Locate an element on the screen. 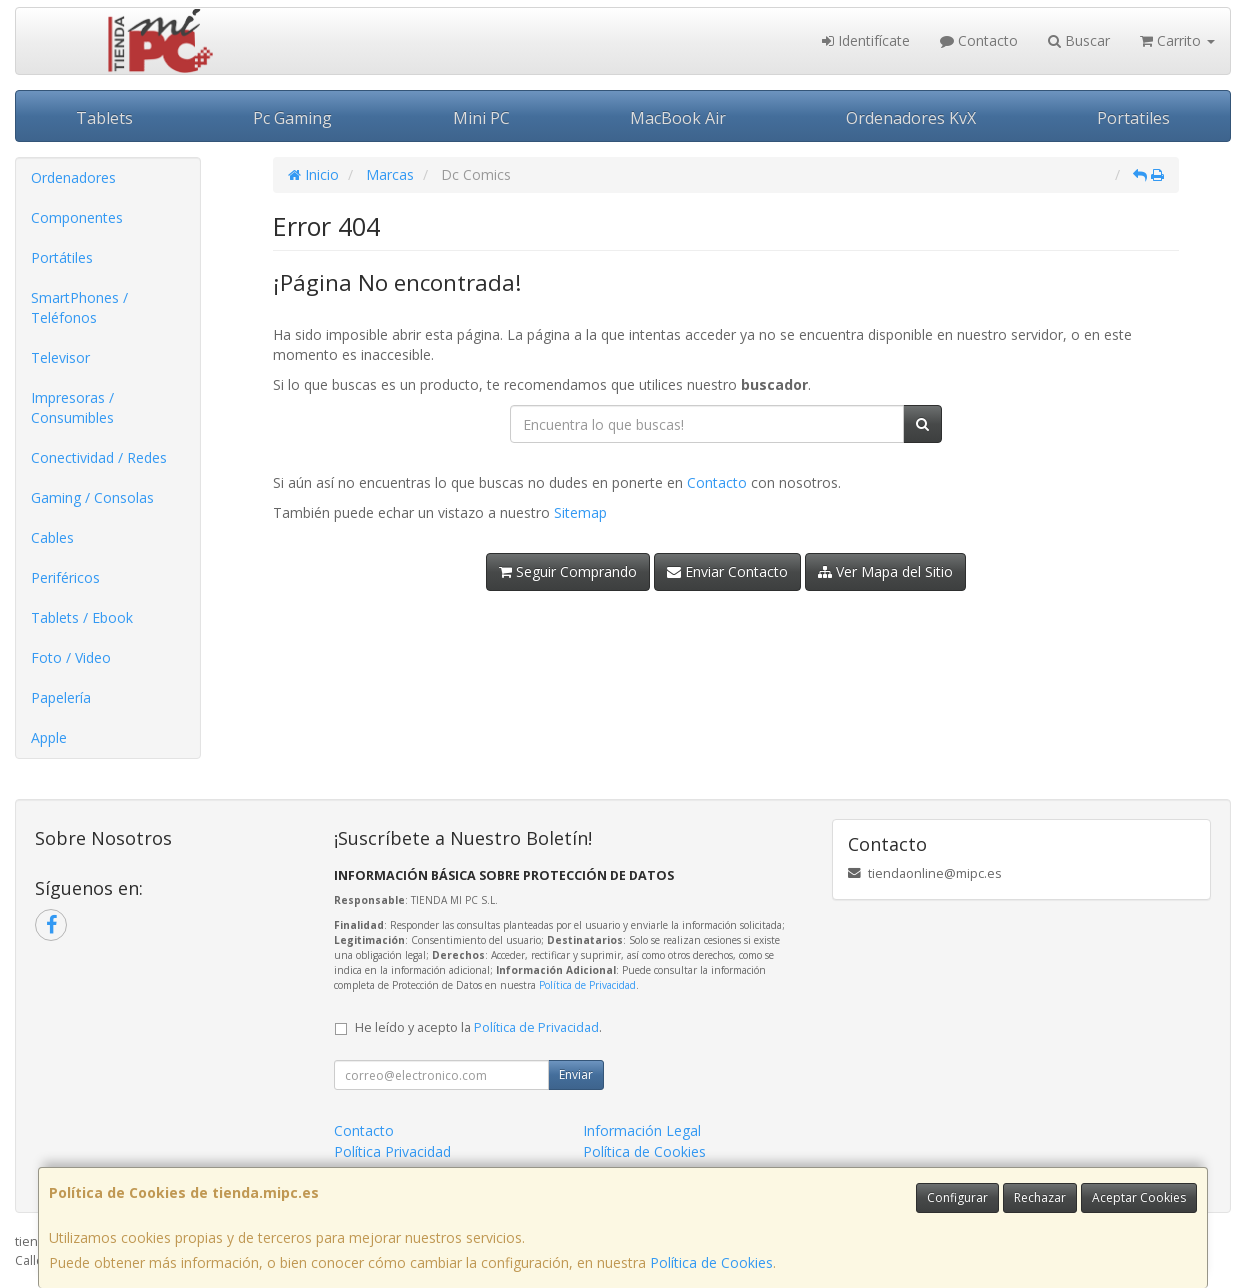  Papelería is located at coordinates (61, 697).